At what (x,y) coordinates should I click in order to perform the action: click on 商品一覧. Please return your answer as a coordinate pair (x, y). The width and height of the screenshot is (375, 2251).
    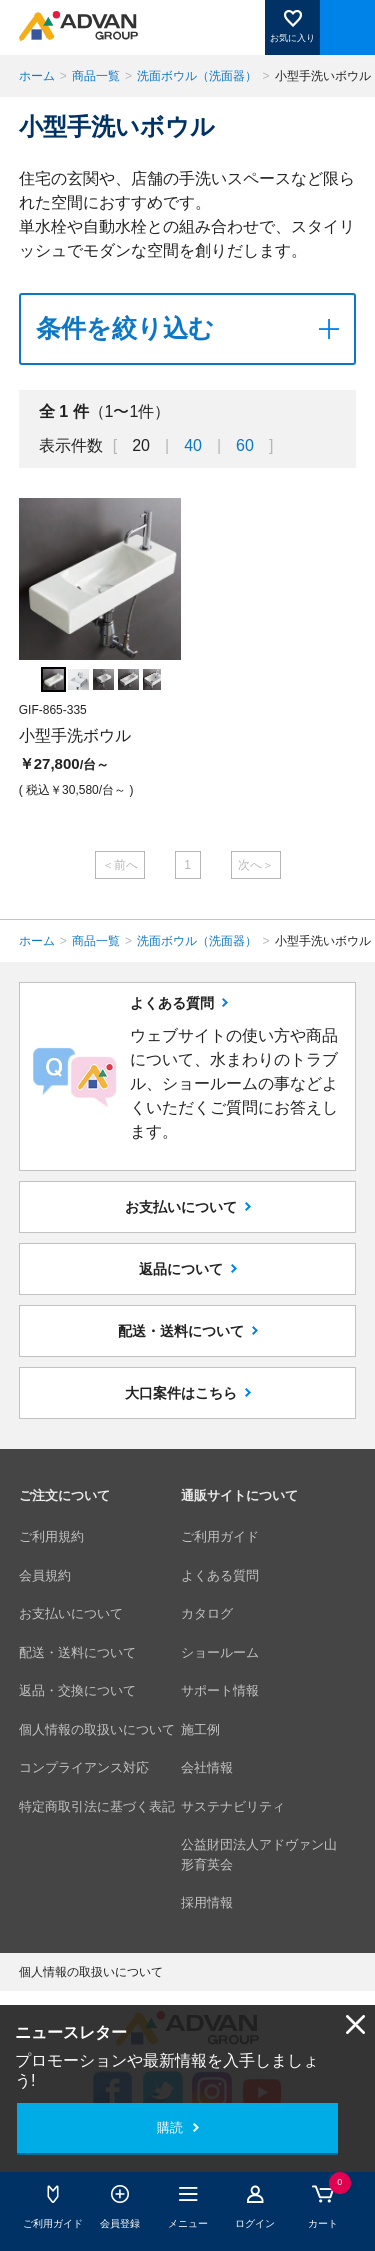
    Looking at the image, I should click on (96, 76).